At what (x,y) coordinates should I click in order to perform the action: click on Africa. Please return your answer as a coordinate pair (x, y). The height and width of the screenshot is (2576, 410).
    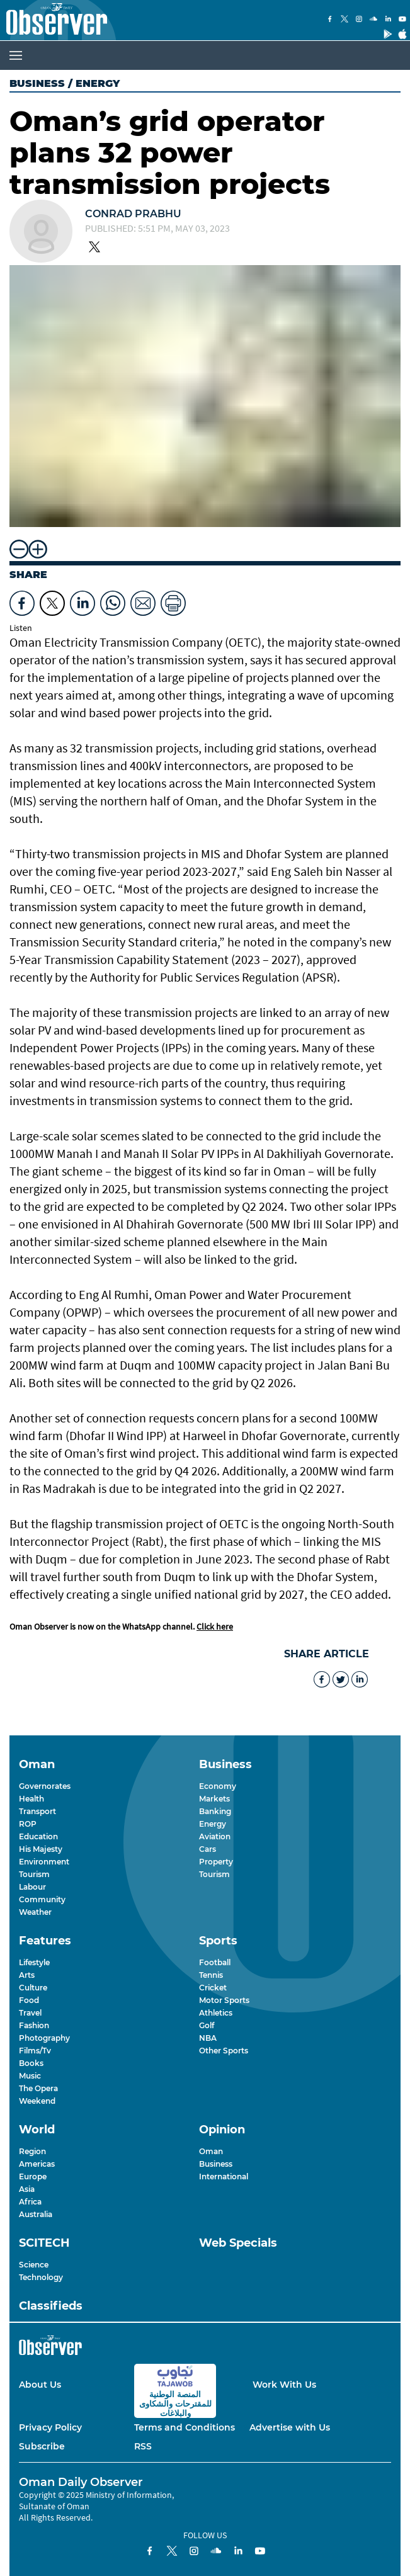
    Looking at the image, I should click on (30, 2201).